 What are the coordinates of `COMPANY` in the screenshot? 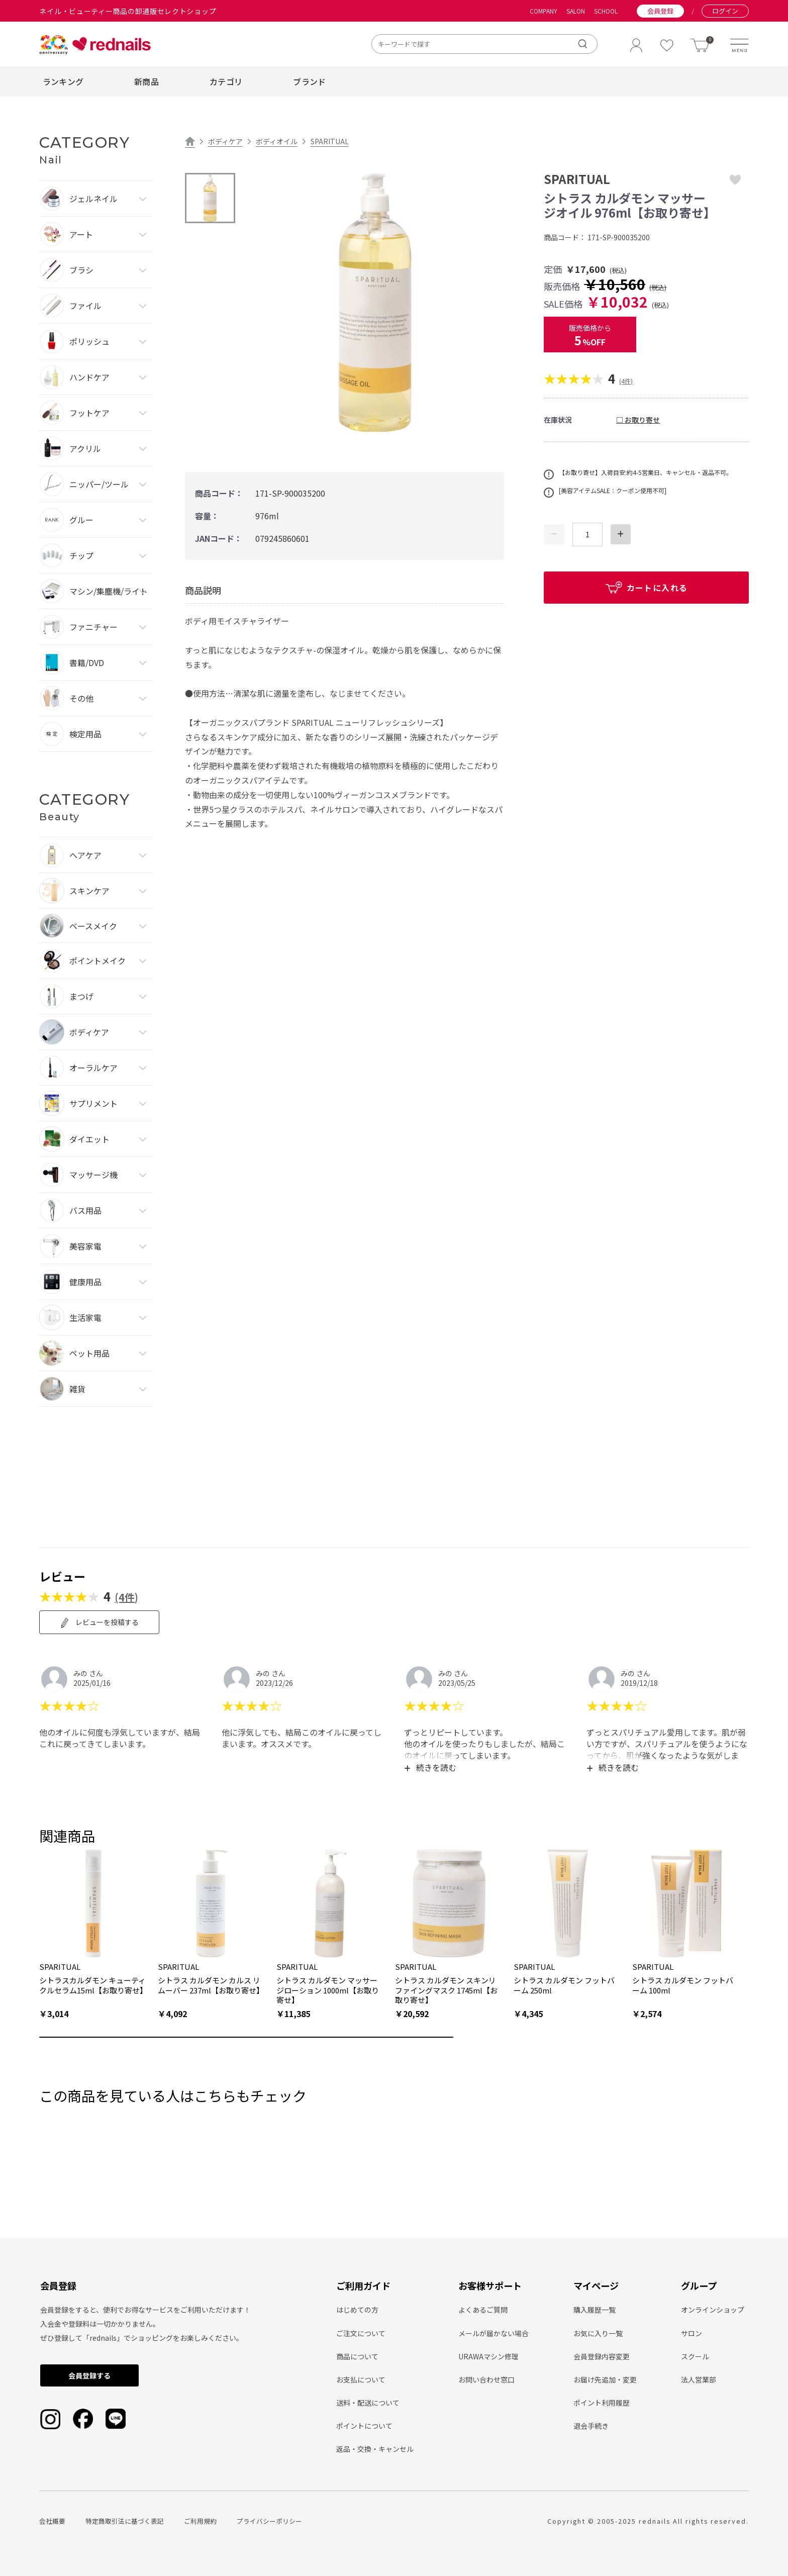 It's located at (543, 11).